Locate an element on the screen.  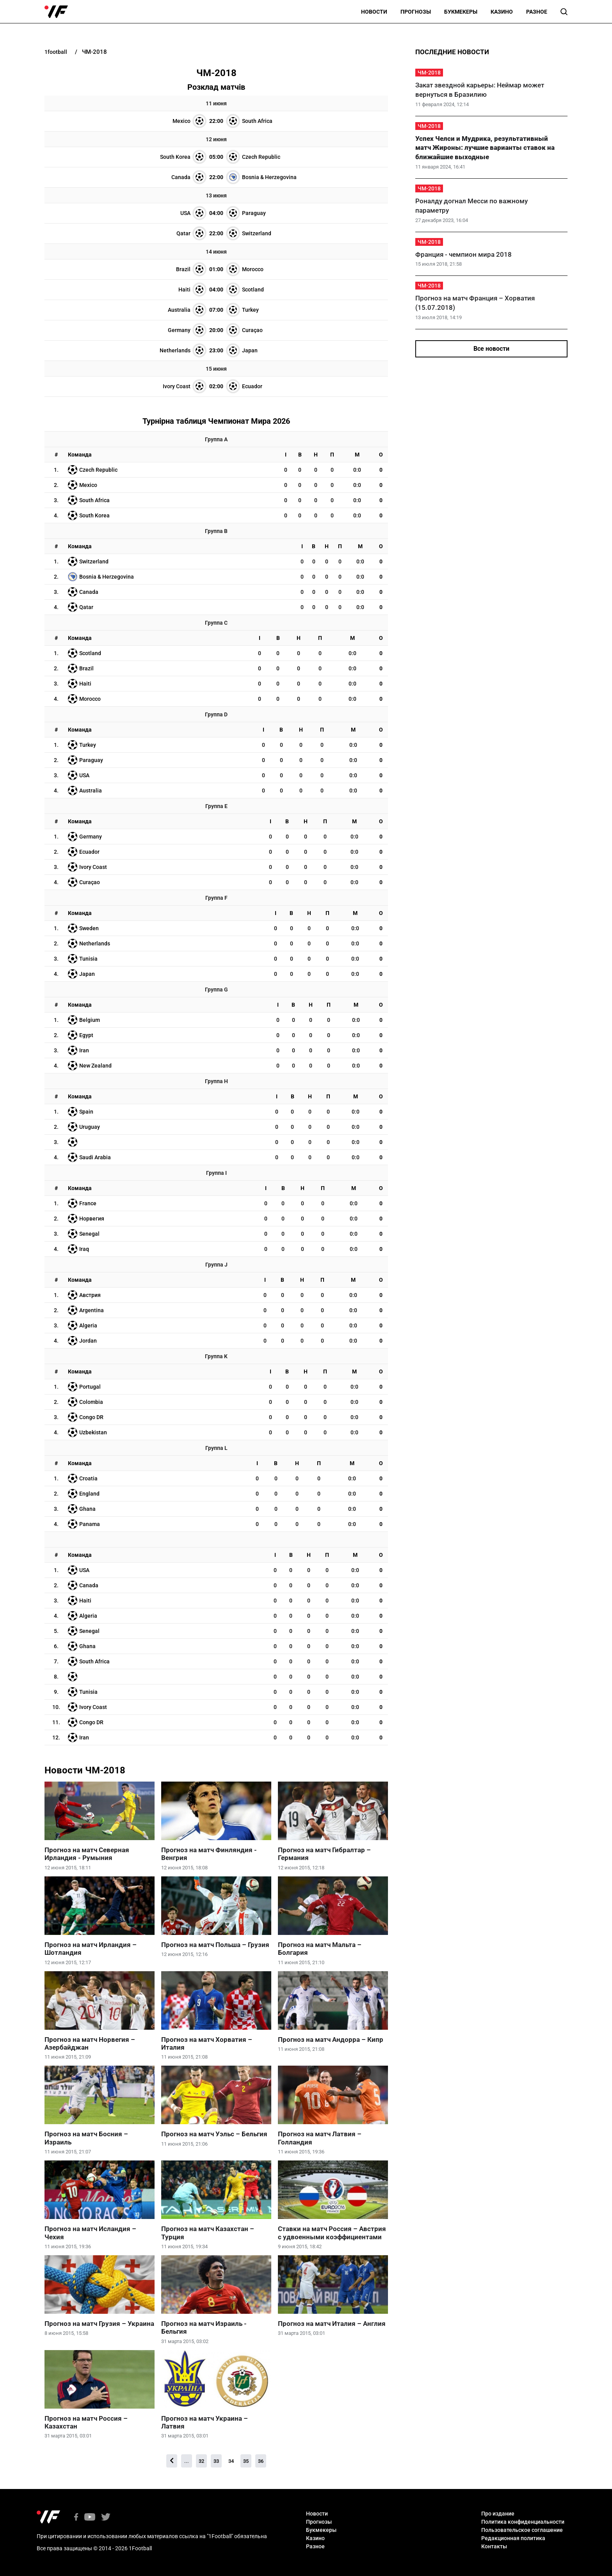
Редакционная политика is located at coordinates (513, 2538).